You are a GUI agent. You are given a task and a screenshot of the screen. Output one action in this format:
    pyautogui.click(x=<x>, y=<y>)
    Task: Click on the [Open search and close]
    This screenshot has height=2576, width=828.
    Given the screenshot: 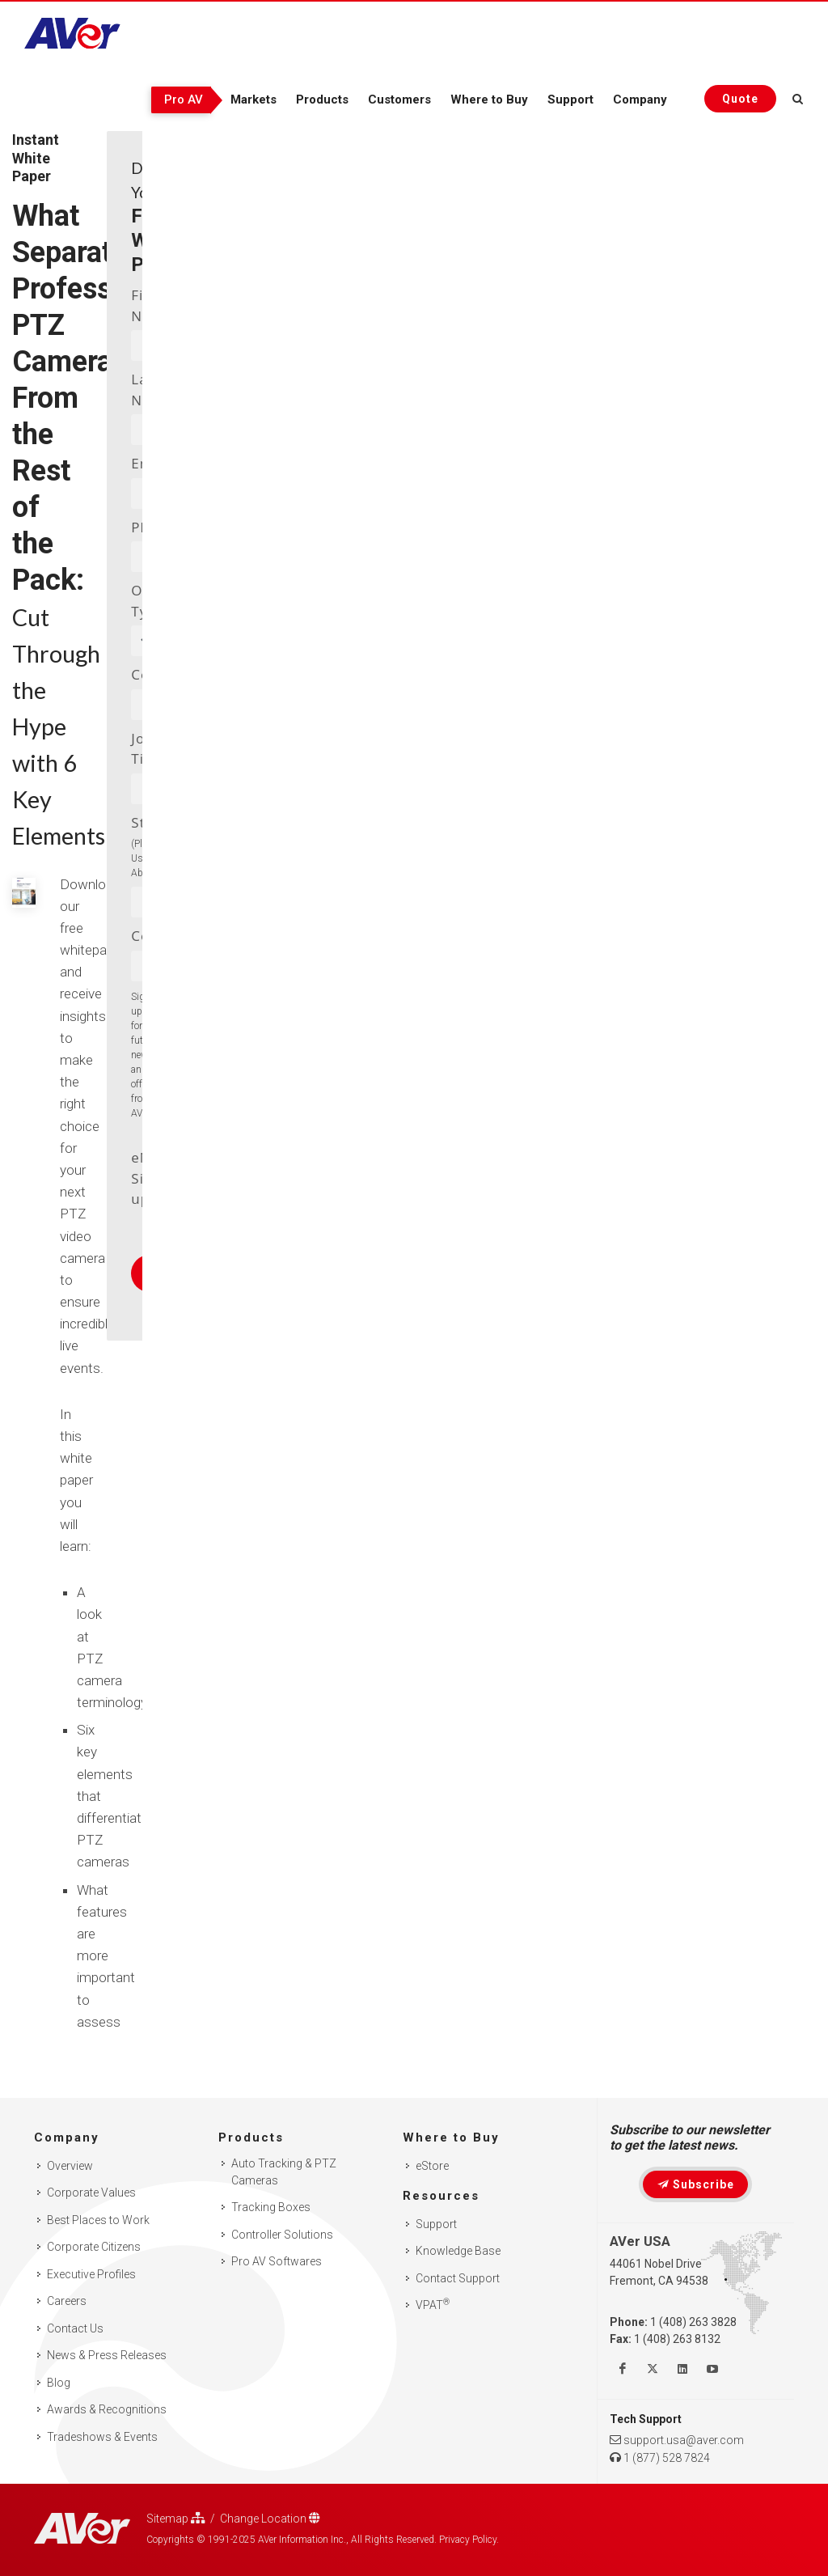 What is the action you would take?
    pyautogui.click(x=798, y=96)
    